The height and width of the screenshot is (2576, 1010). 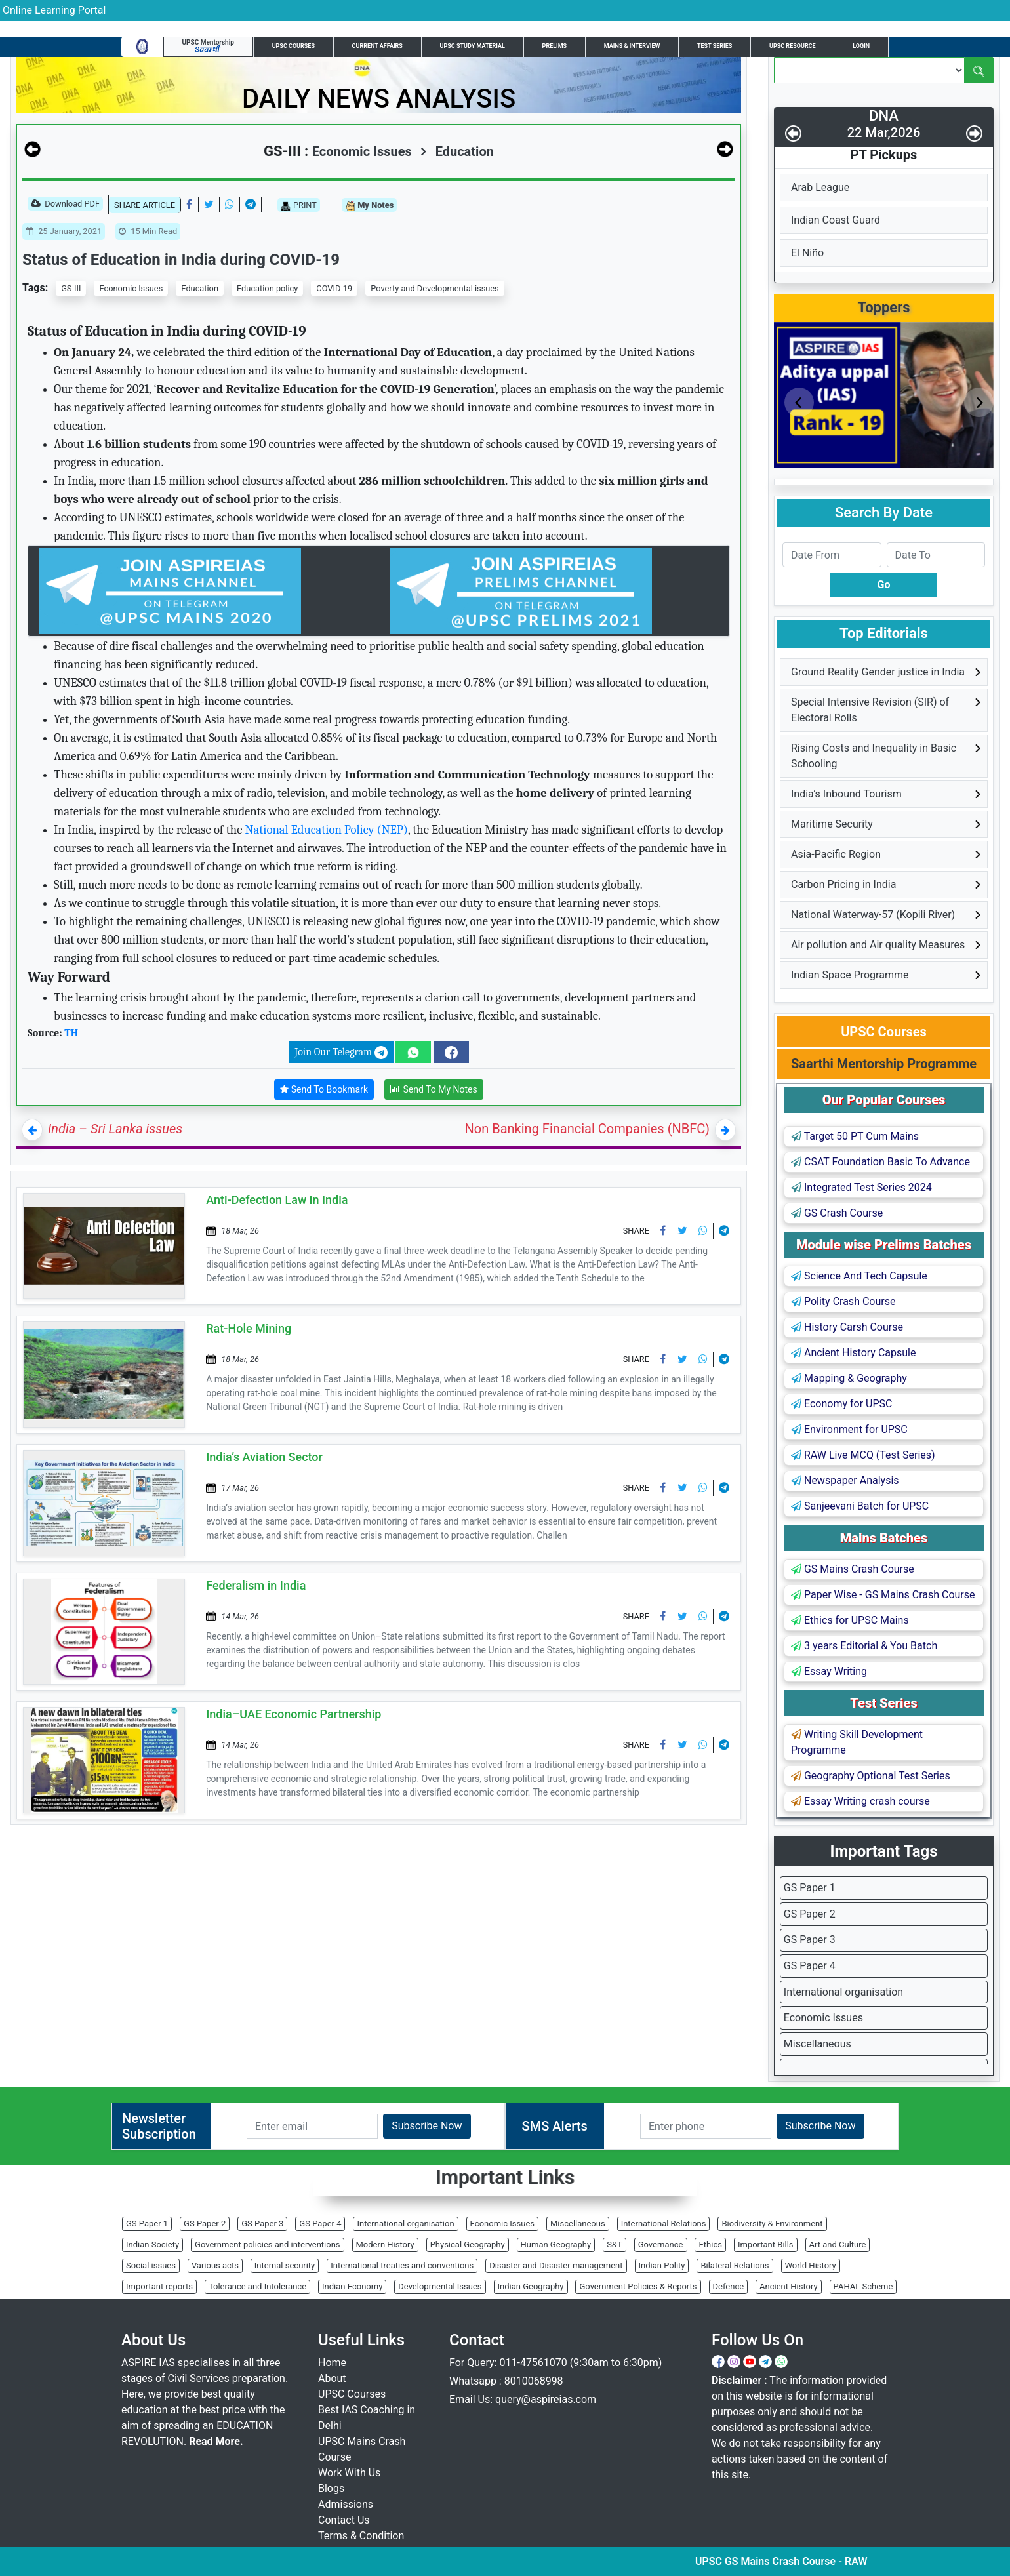 I want to click on Ancient History Capsule, so click(x=853, y=1352).